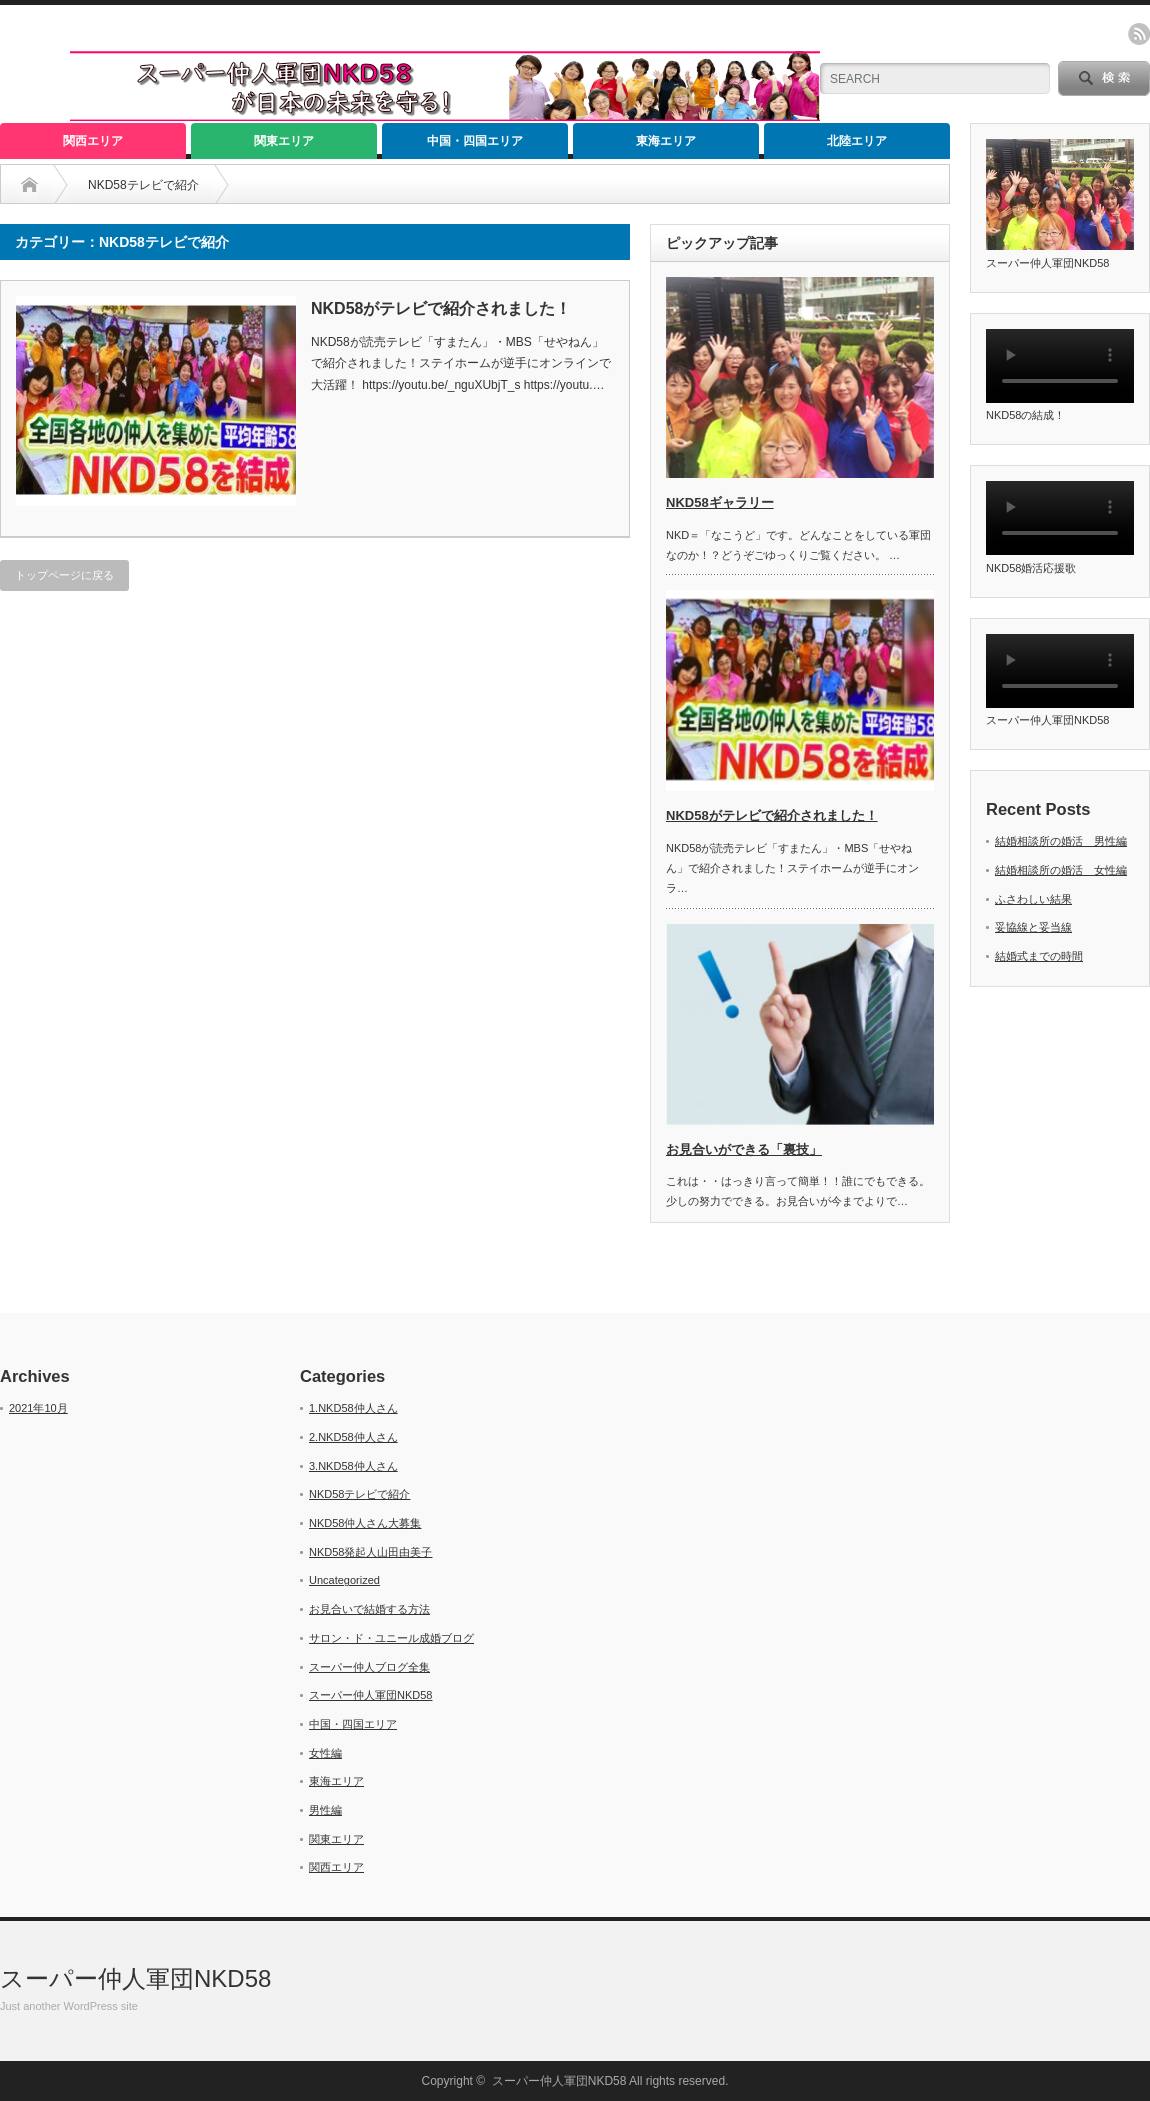  What do you see at coordinates (369, 1667) in the screenshot?
I see `スーパー仲人ブログ全集` at bounding box center [369, 1667].